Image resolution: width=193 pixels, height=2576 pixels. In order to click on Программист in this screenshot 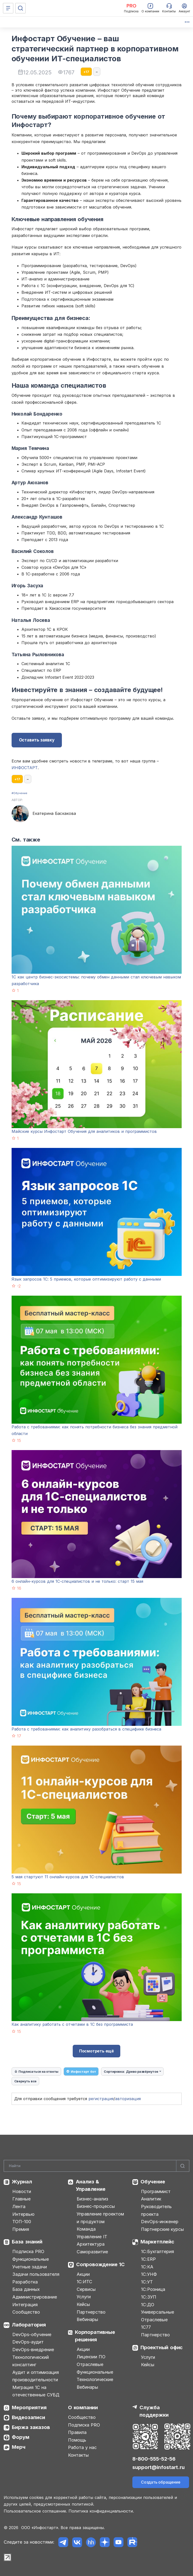, I will do `click(156, 2191)`.